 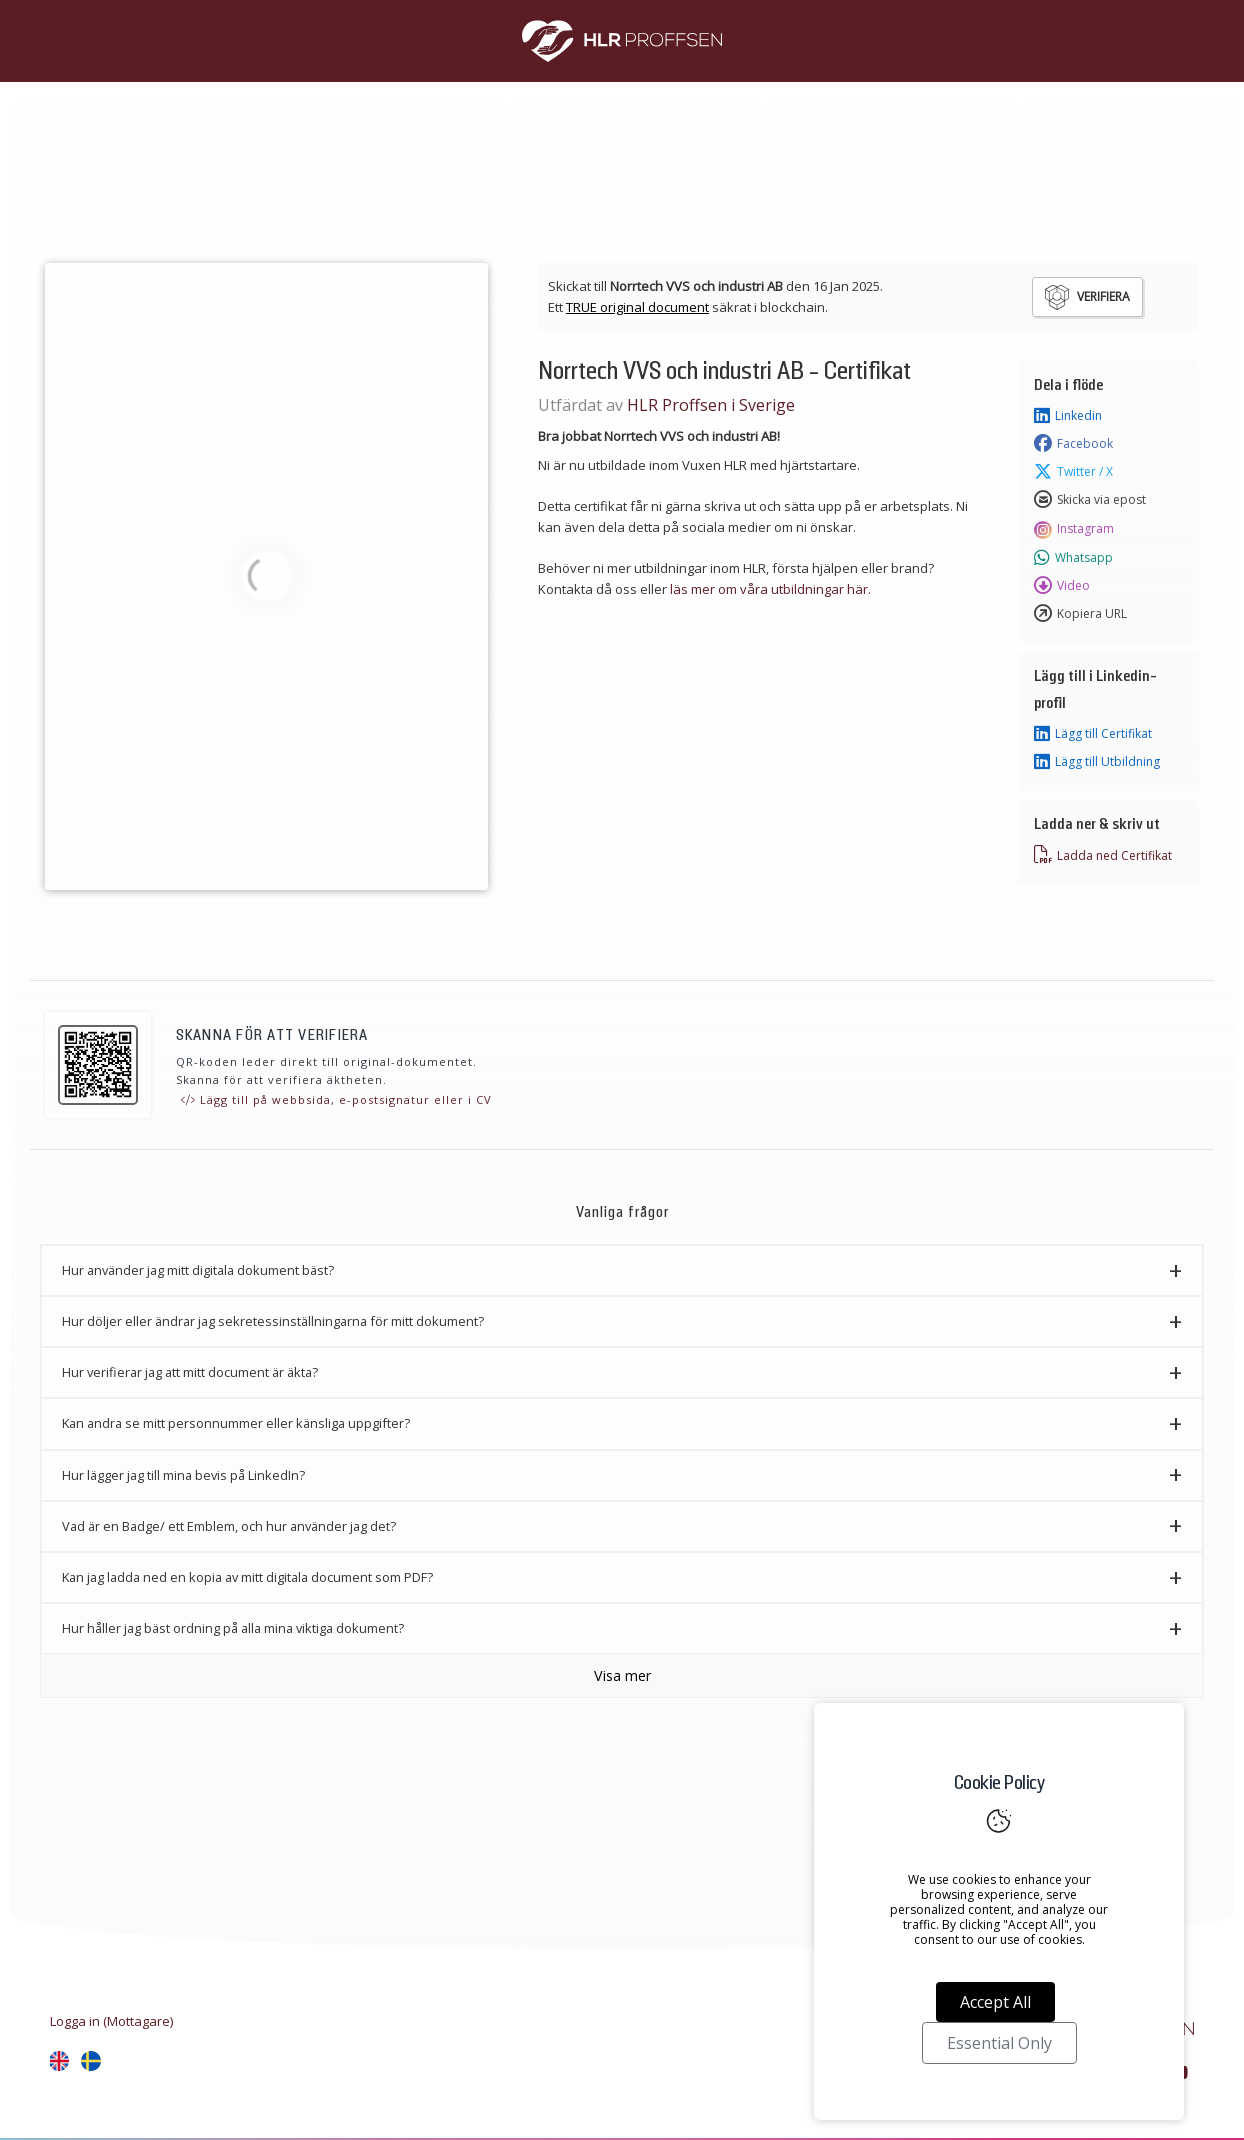 What do you see at coordinates (1090, 500) in the screenshot?
I see `Skicka via epost` at bounding box center [1090, 500].